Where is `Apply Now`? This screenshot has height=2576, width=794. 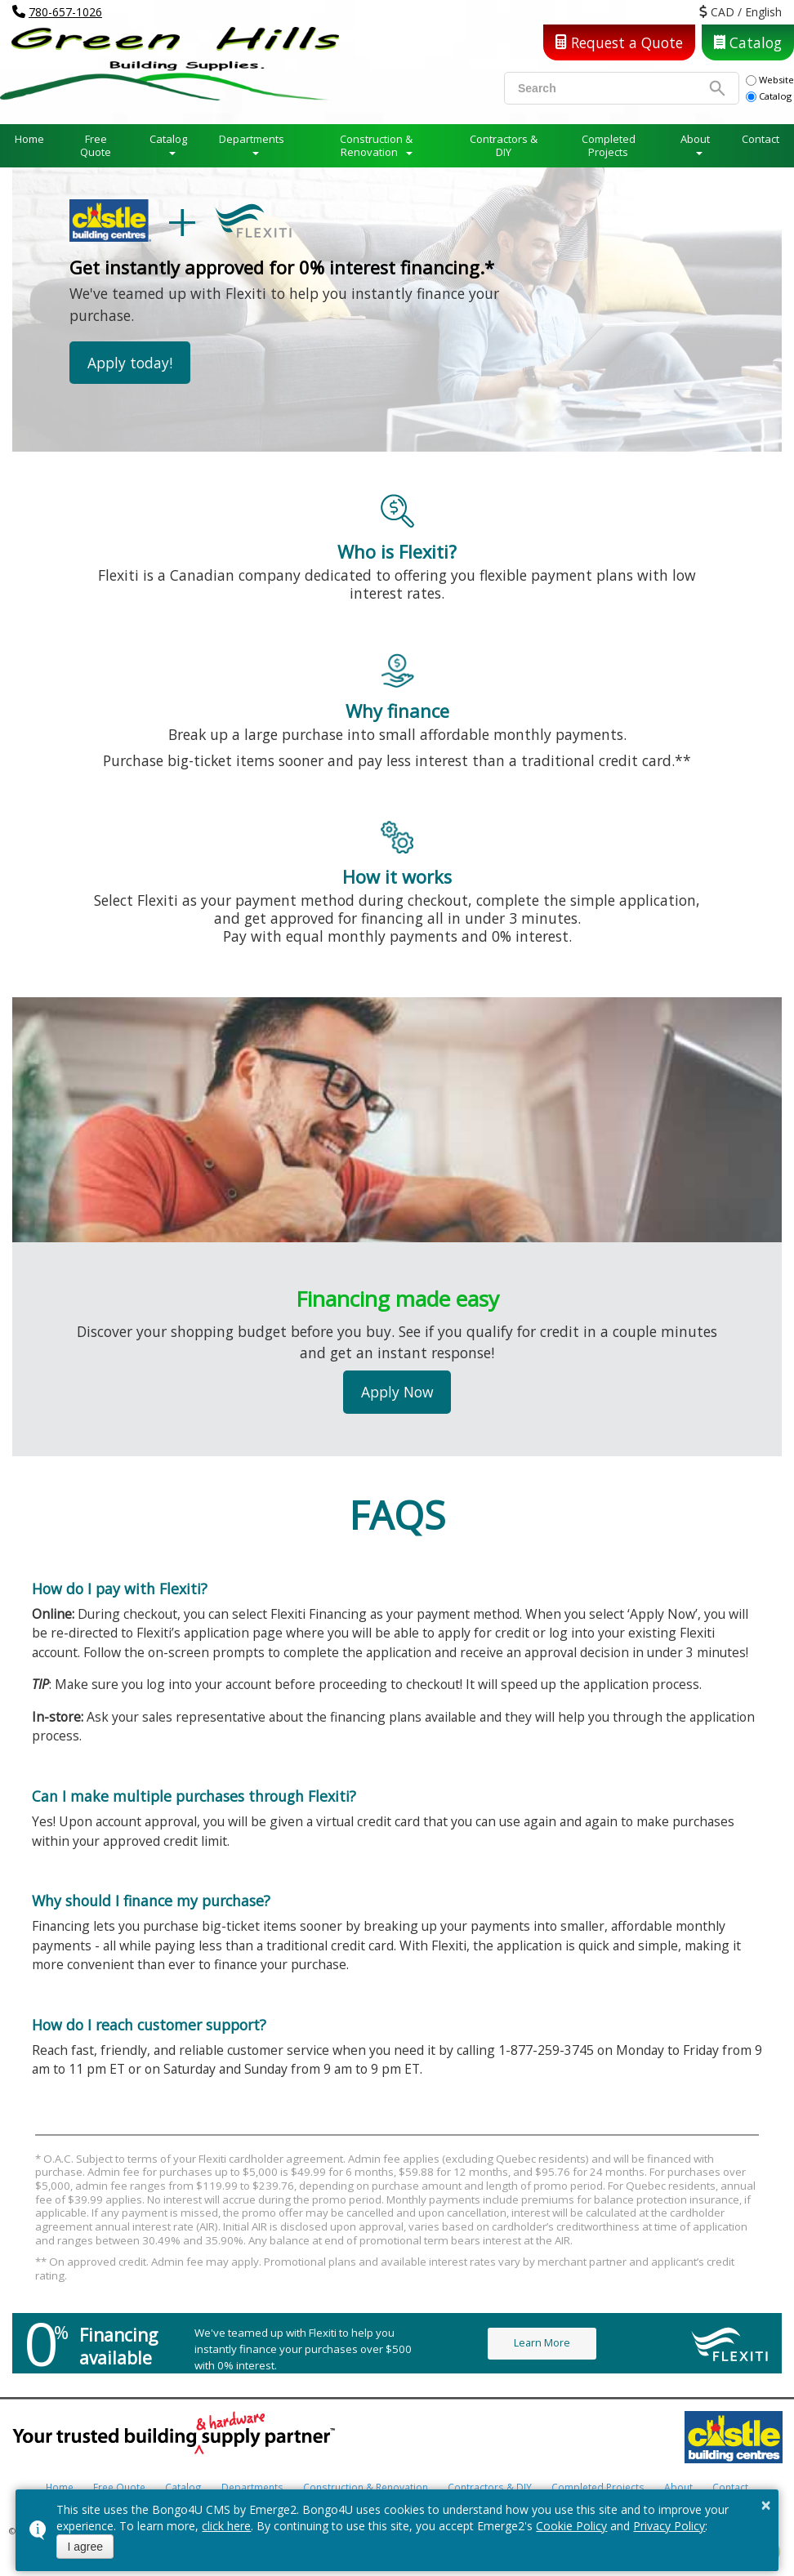
Apply Now is located at coordinates (397, 1392).